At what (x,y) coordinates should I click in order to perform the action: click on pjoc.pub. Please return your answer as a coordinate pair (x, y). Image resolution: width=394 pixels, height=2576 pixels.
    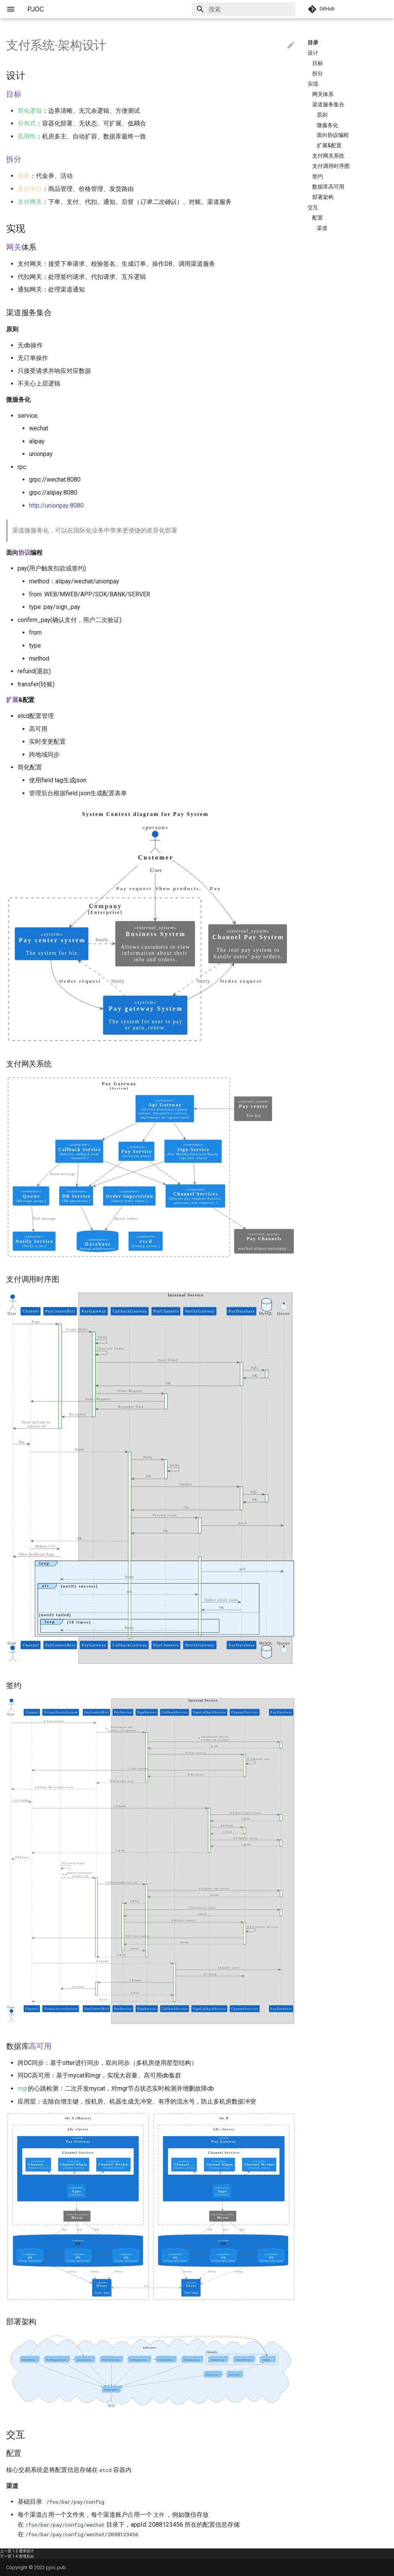
    Looking at the image, I should click on (56, 2567).